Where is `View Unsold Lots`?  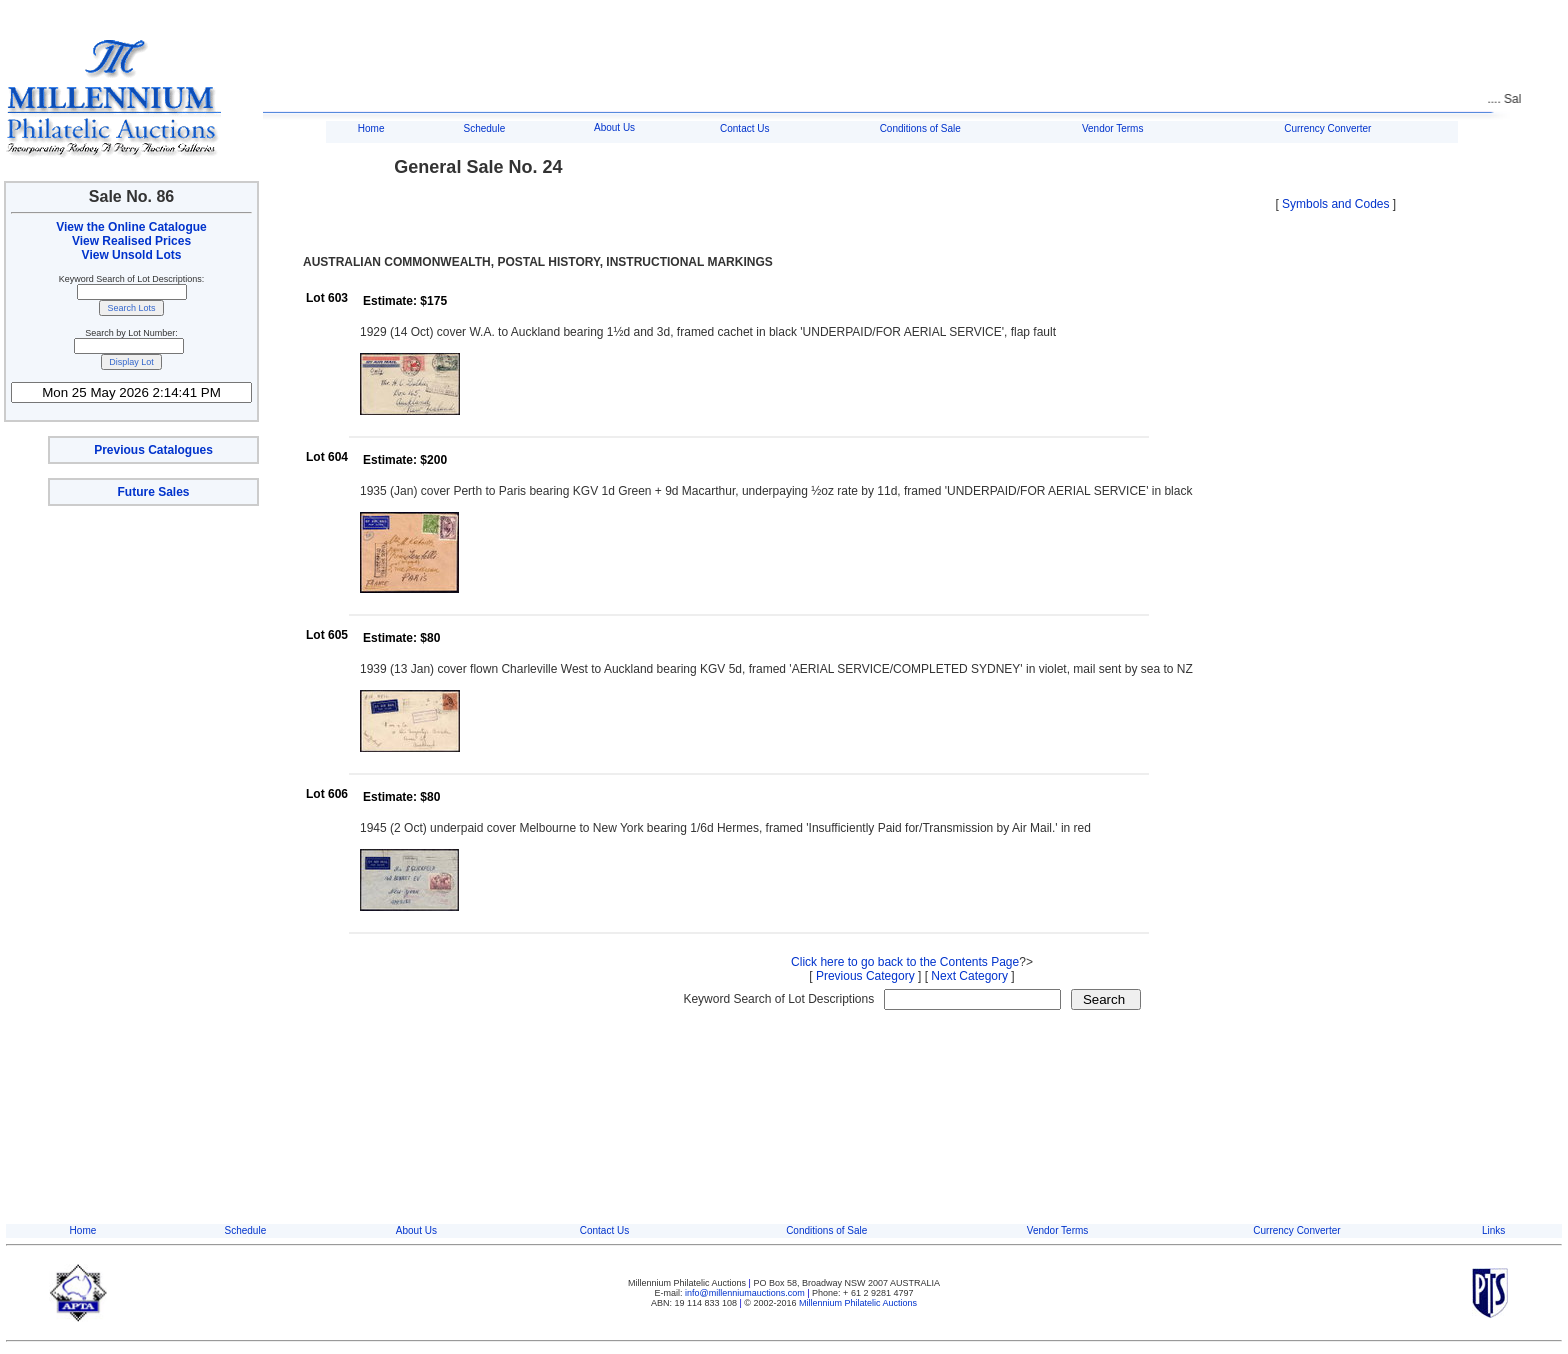
View Unsold Lots is located at coordinates (132, 255).